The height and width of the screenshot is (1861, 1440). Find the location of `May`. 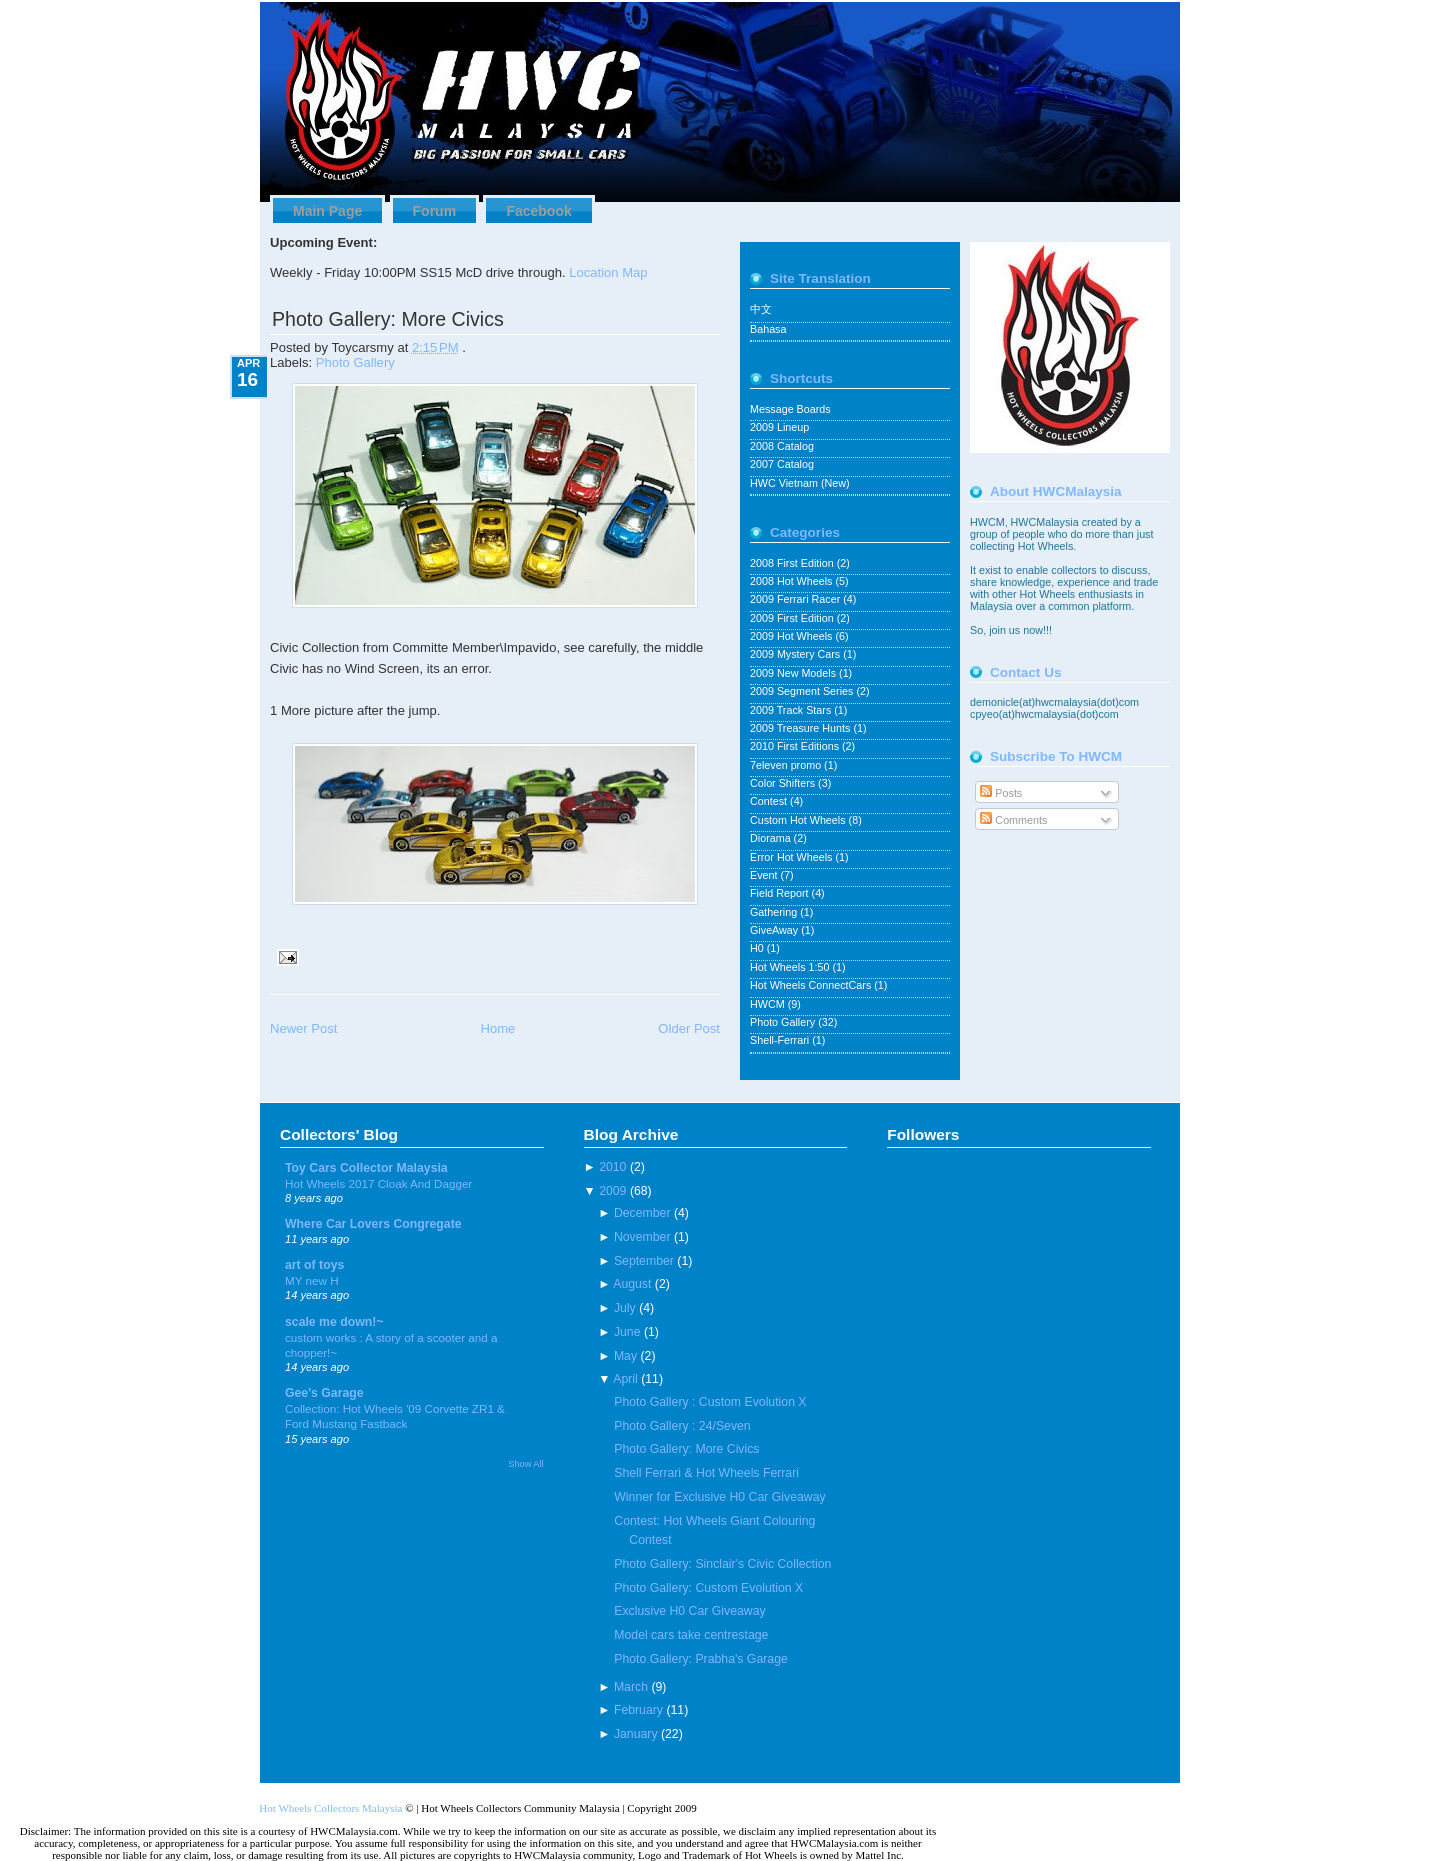

May is located at coordinates (625, 1356).